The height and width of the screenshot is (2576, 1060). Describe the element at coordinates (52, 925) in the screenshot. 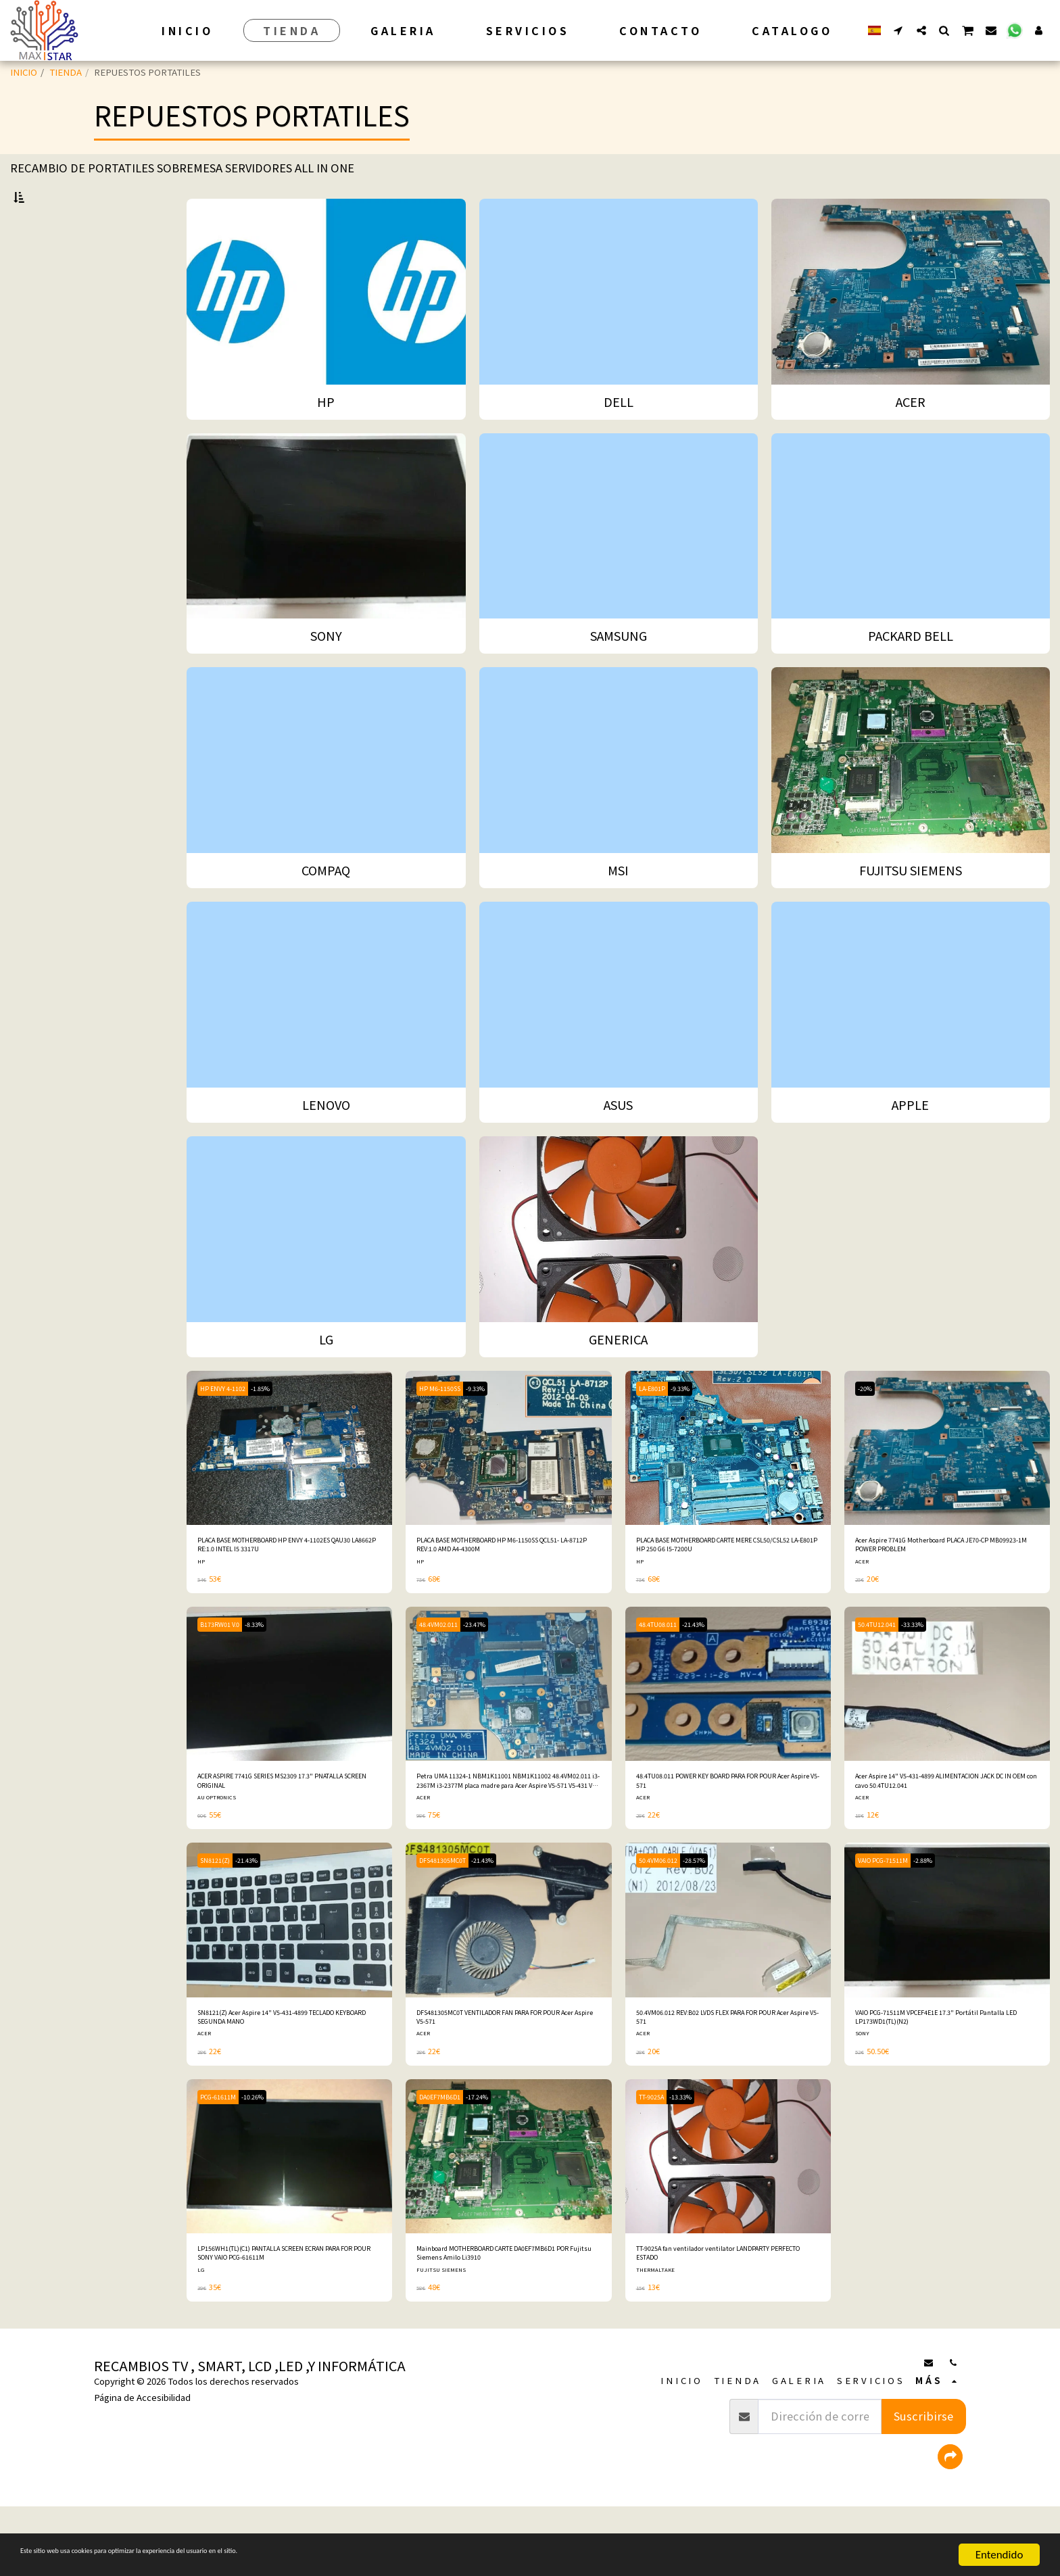

I see `Y arriba` at that location.